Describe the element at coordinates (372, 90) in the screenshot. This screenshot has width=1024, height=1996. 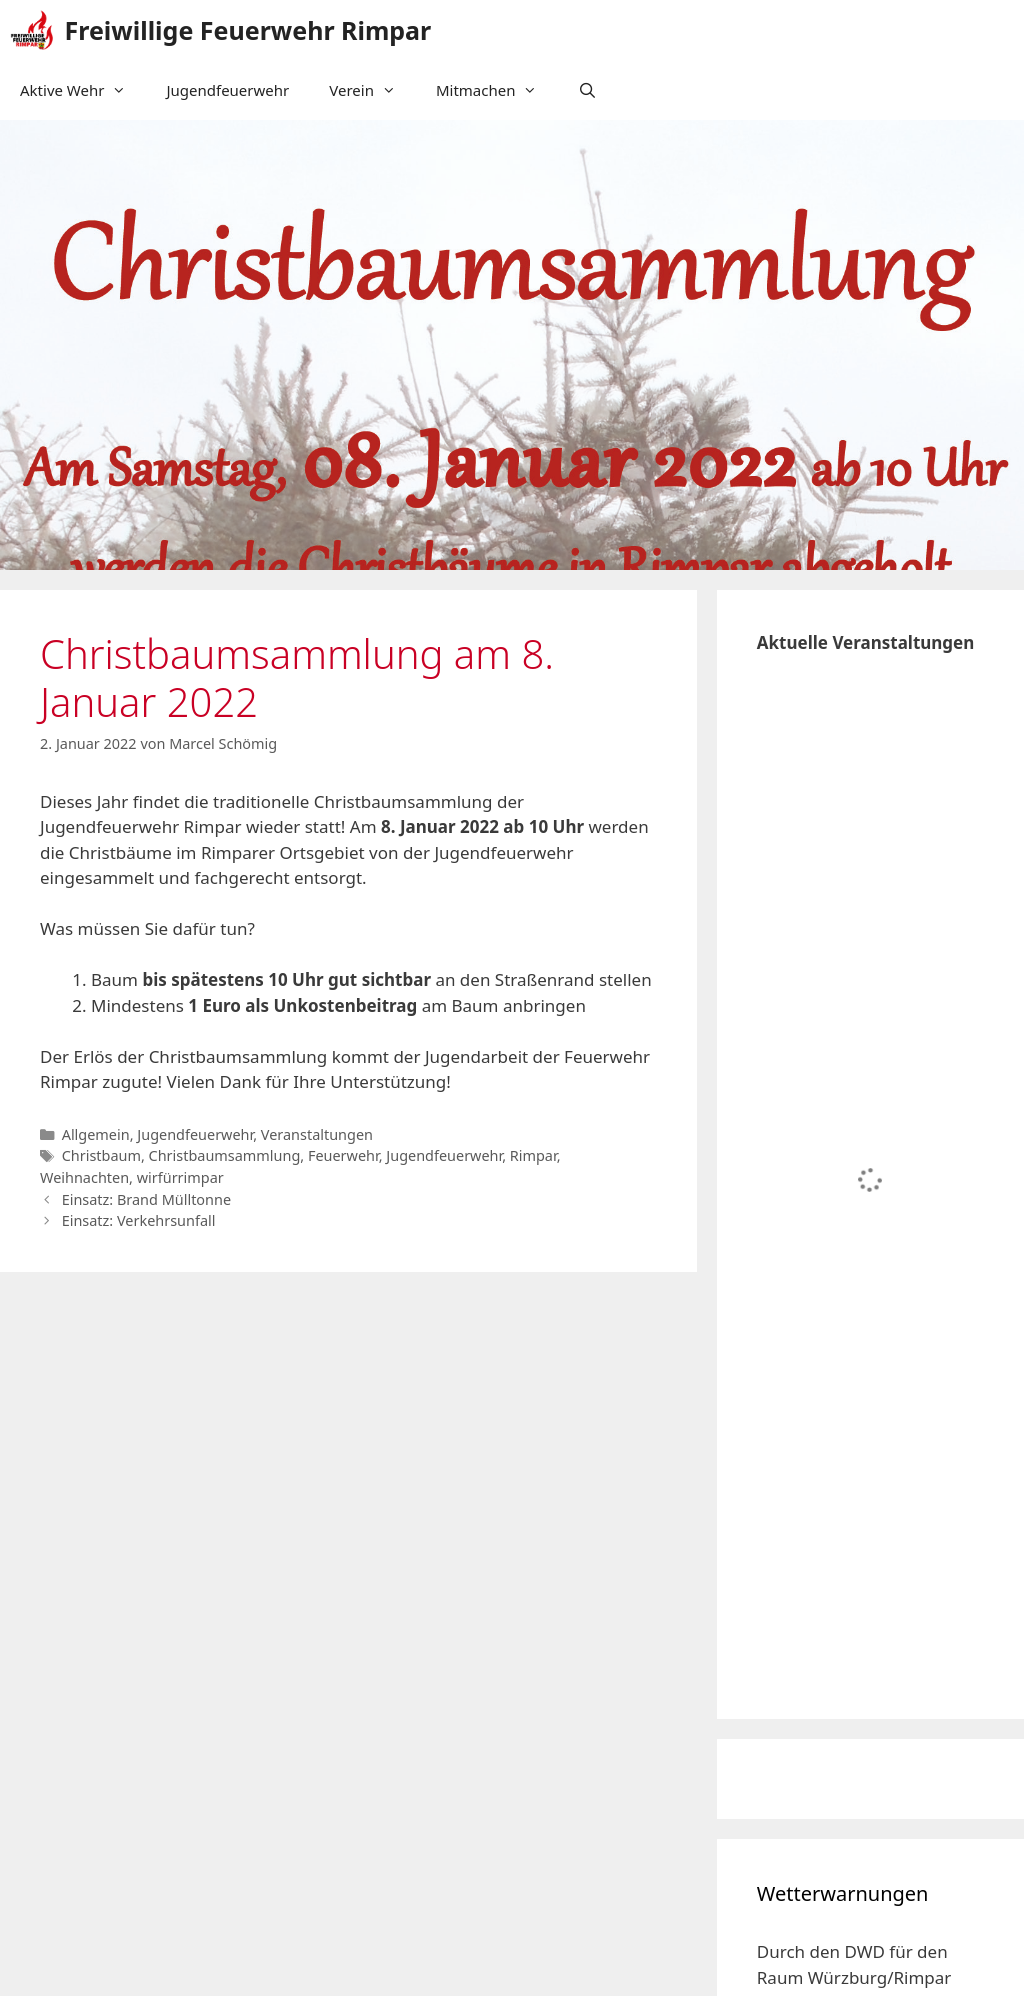
I see `Verein` at that location.